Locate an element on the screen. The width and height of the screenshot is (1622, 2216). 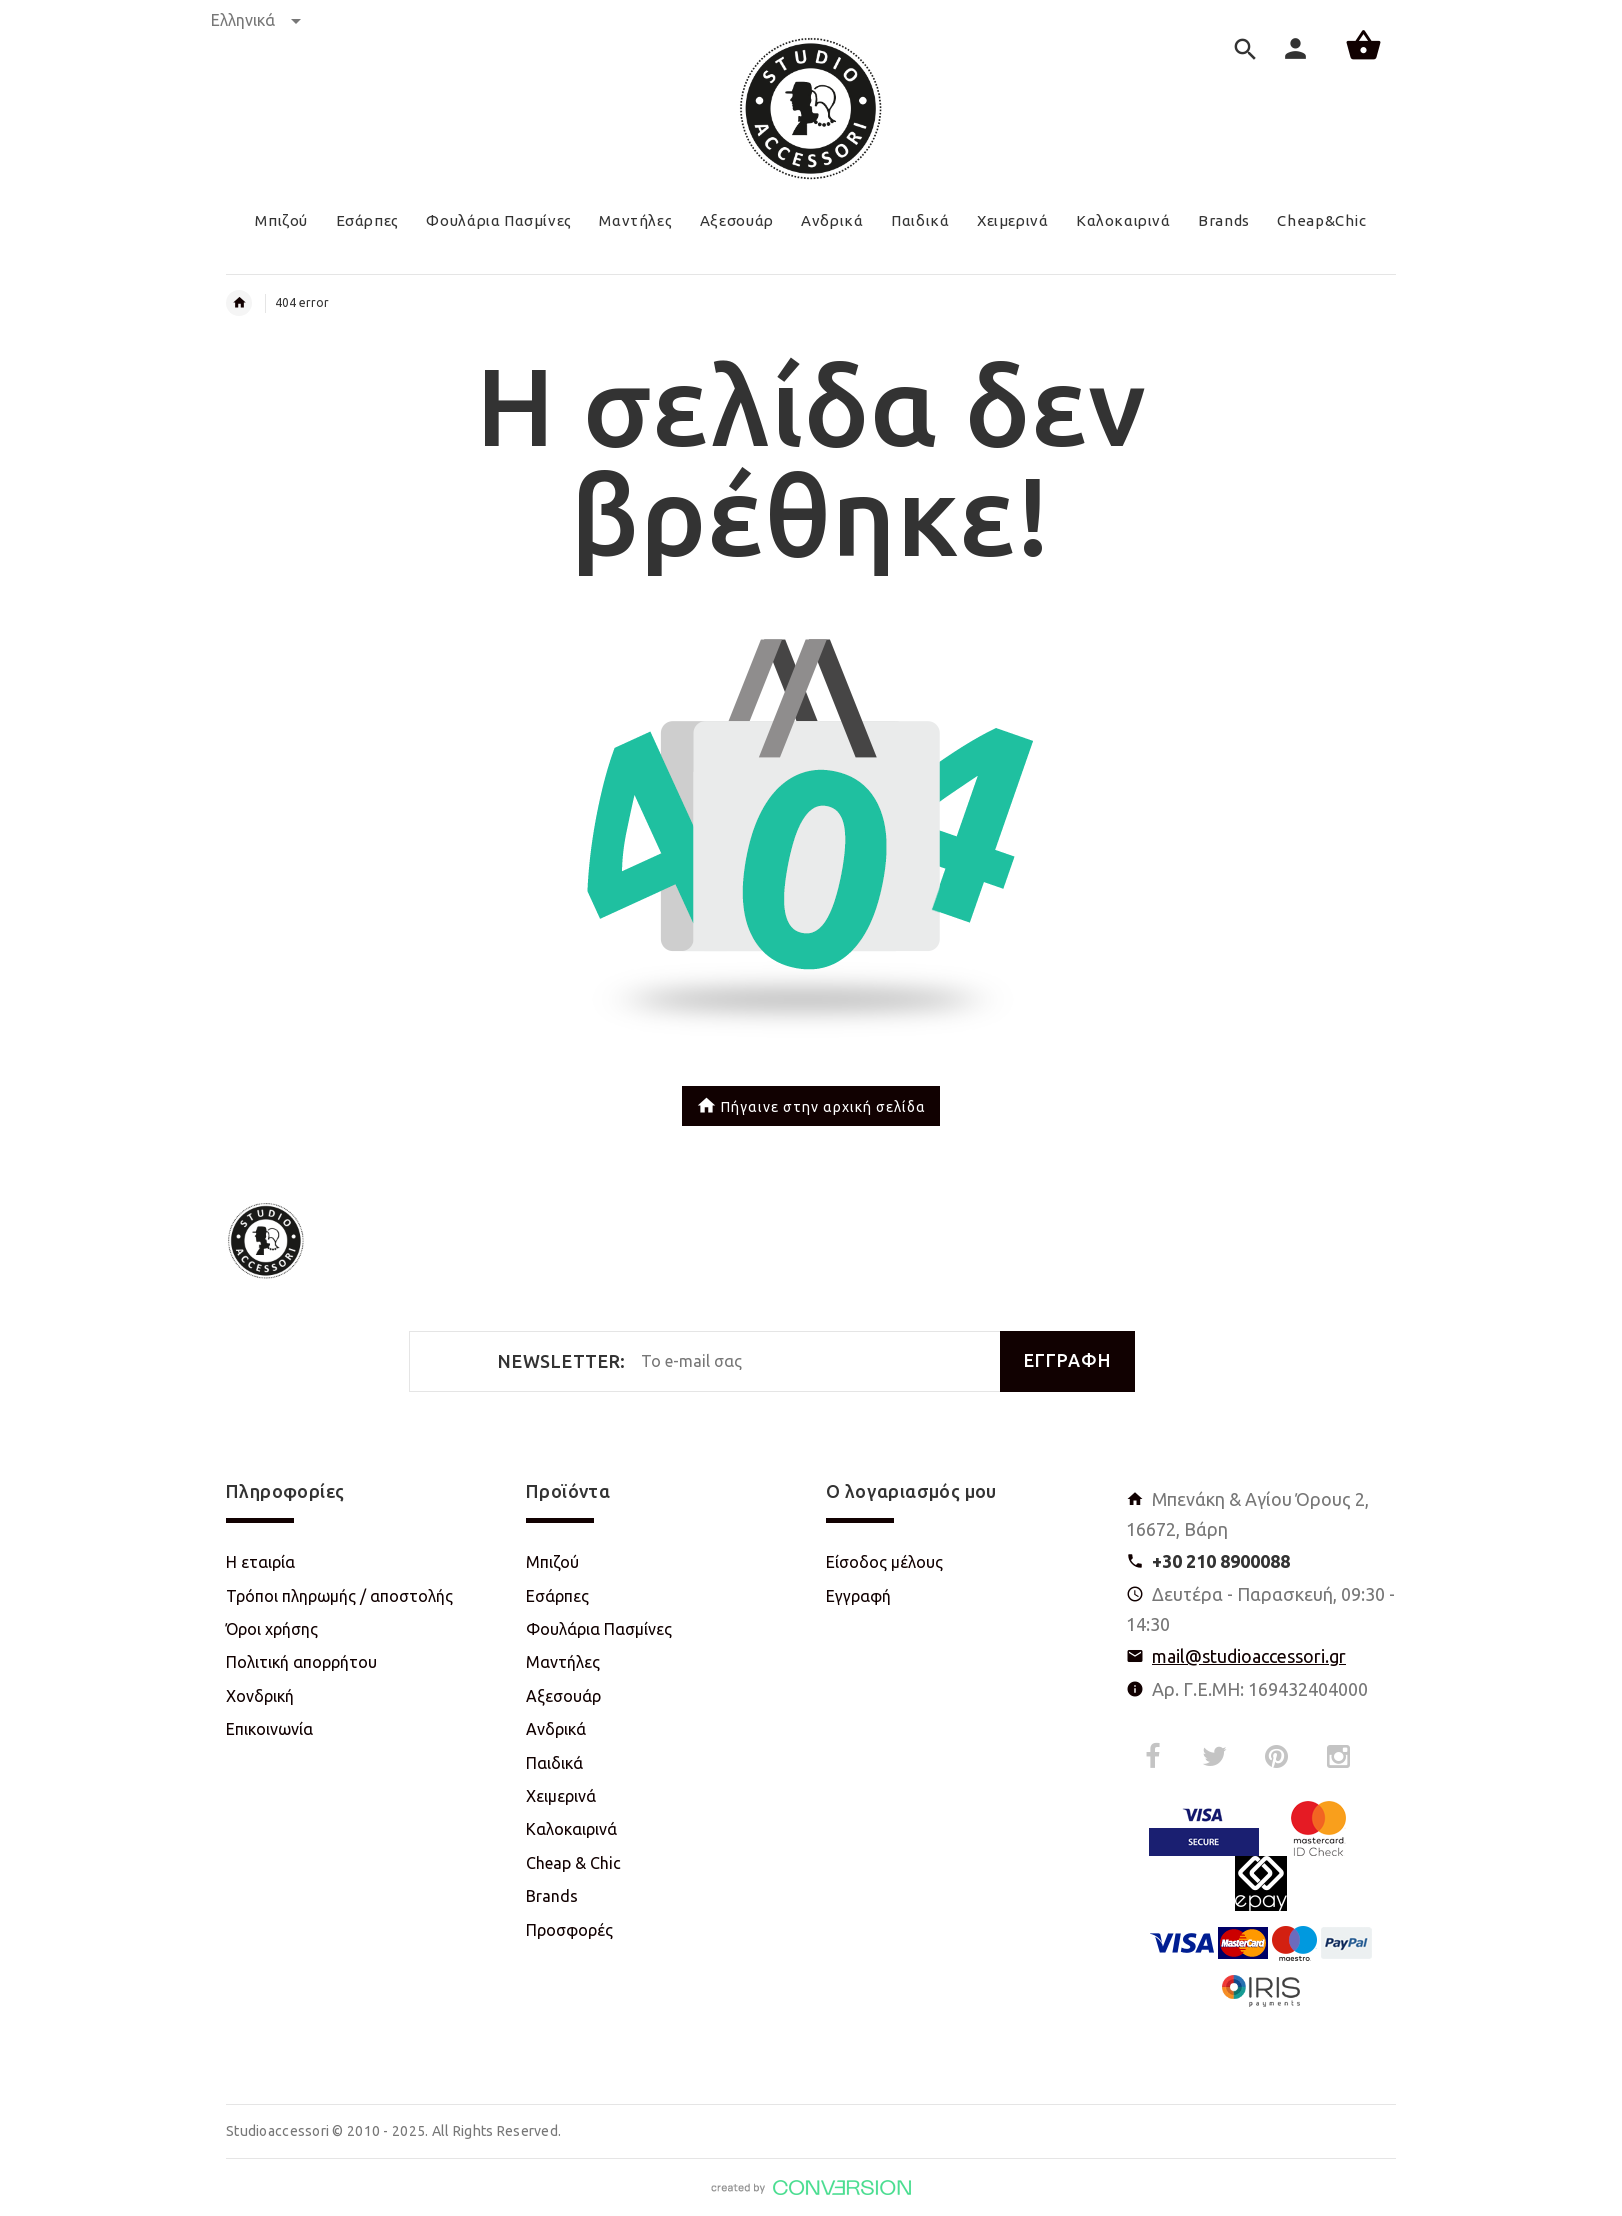
Αξεσουάρ is located at coordinates (563, 1696).